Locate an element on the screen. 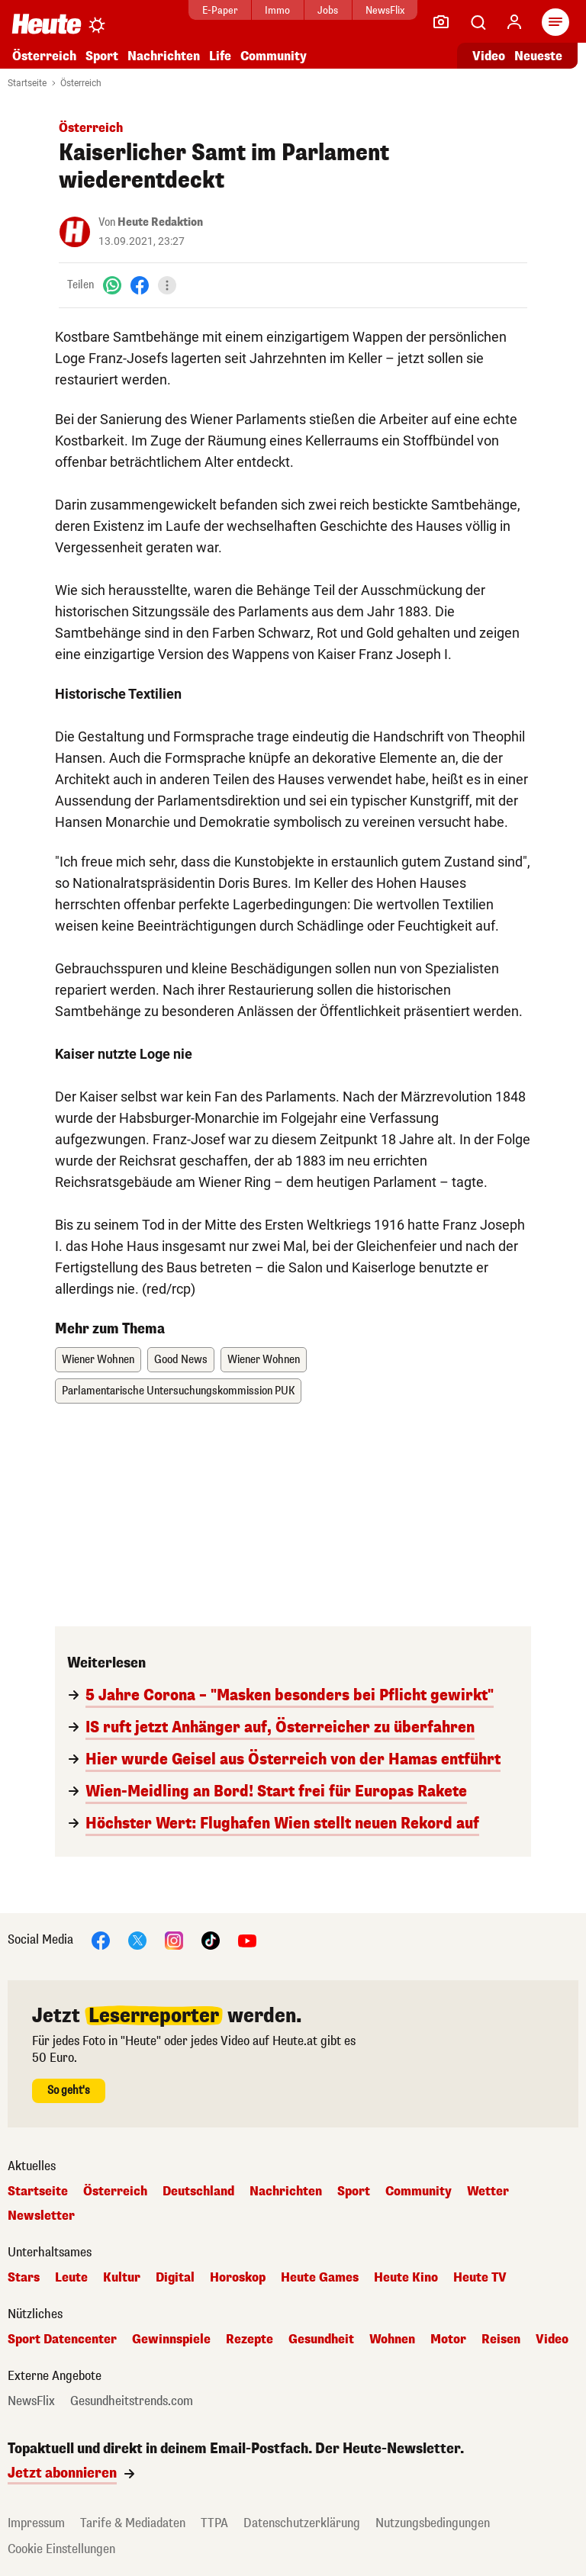 This screenshot has width=586, height=2576. Parlamentarische Untersuchungskommission PUK is located at coordinates (178, 1391).